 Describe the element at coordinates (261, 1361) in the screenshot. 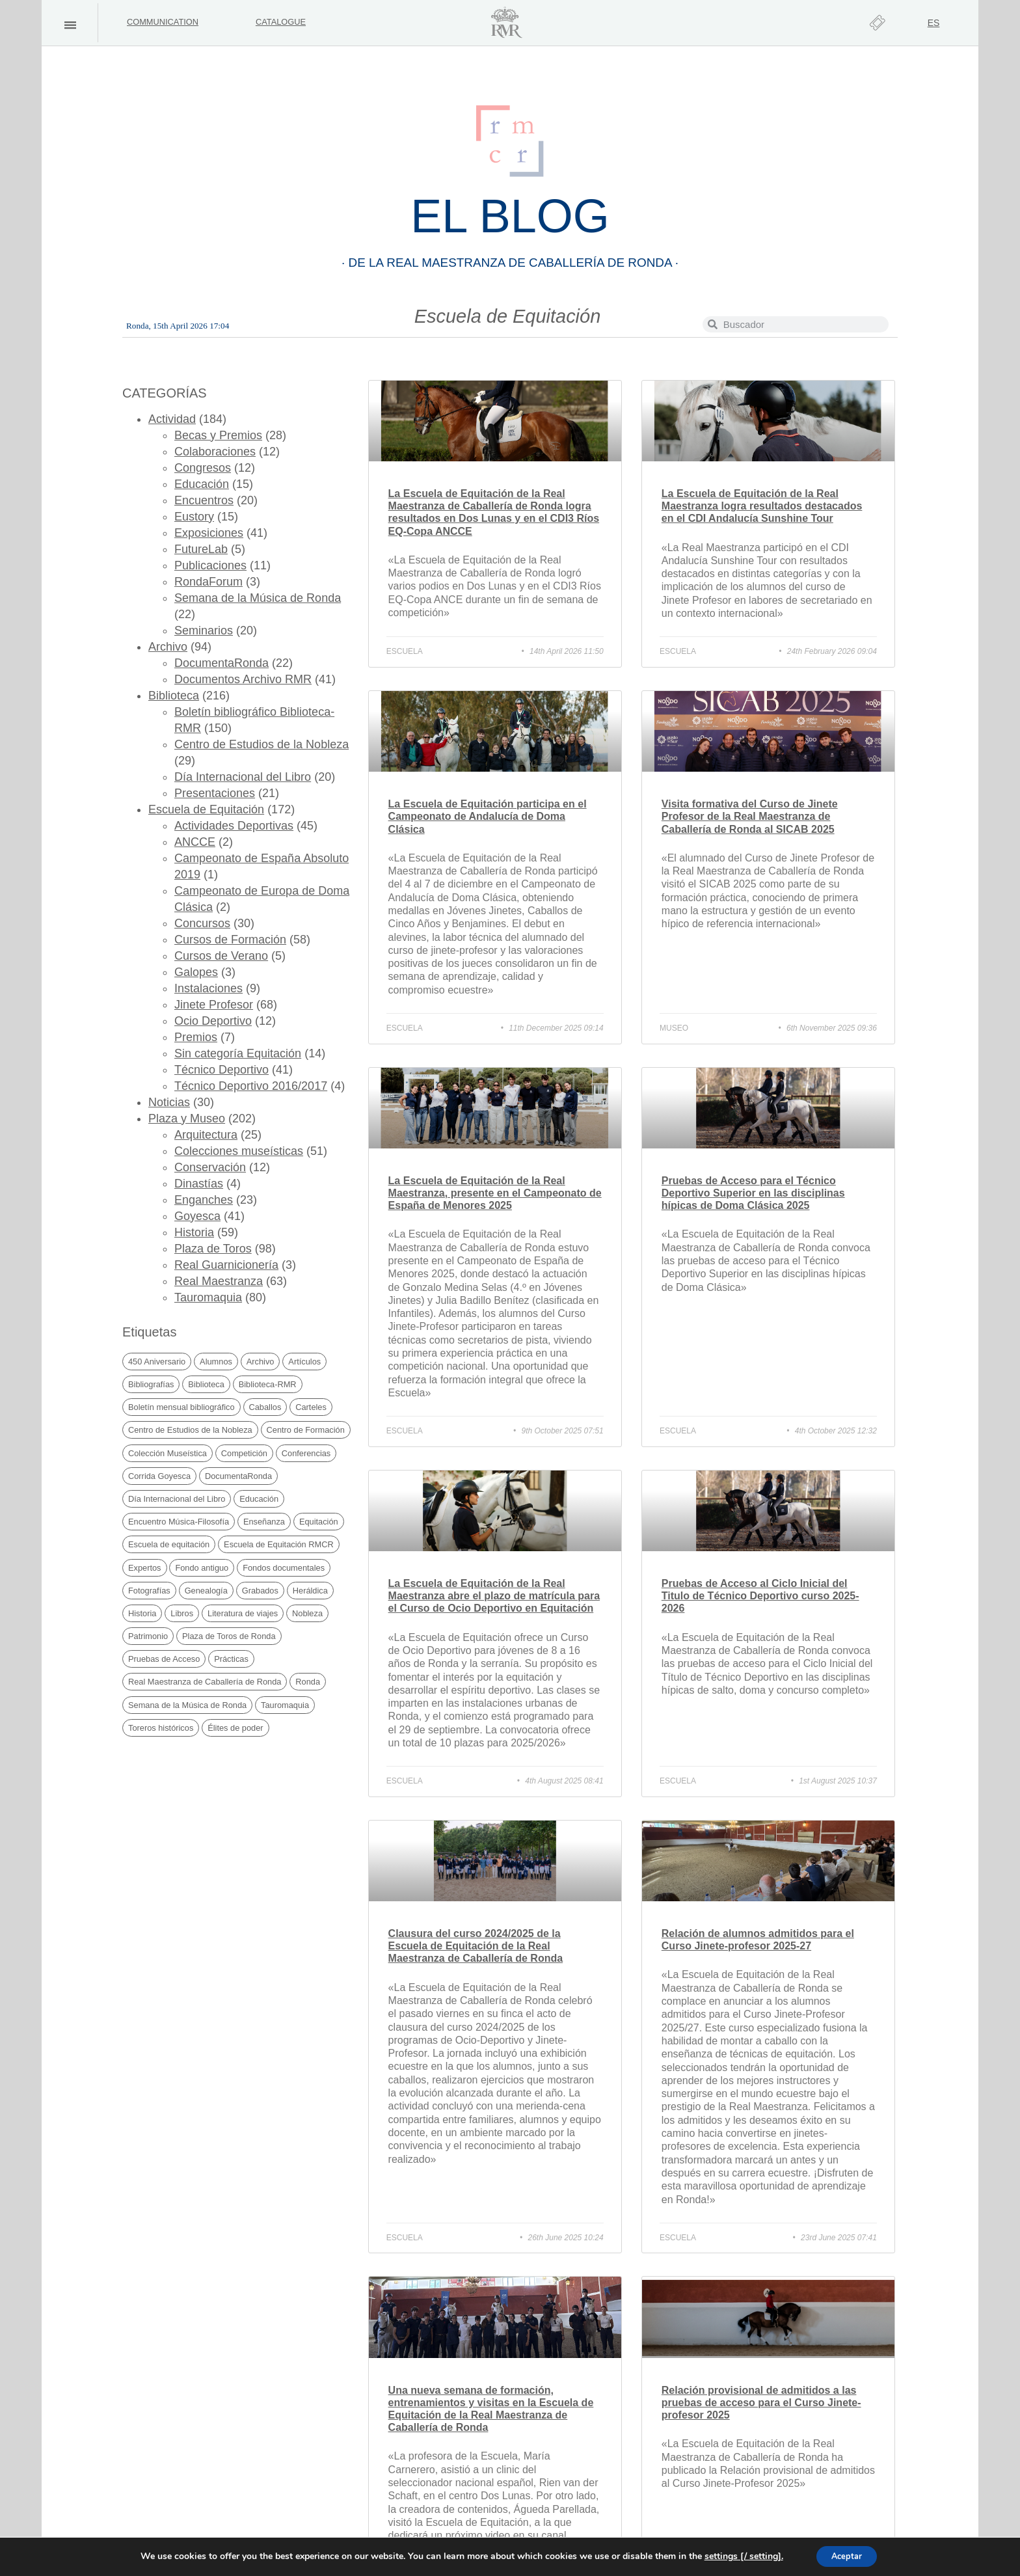

I see `Archivo [Archivo (49 items)]` at that location.